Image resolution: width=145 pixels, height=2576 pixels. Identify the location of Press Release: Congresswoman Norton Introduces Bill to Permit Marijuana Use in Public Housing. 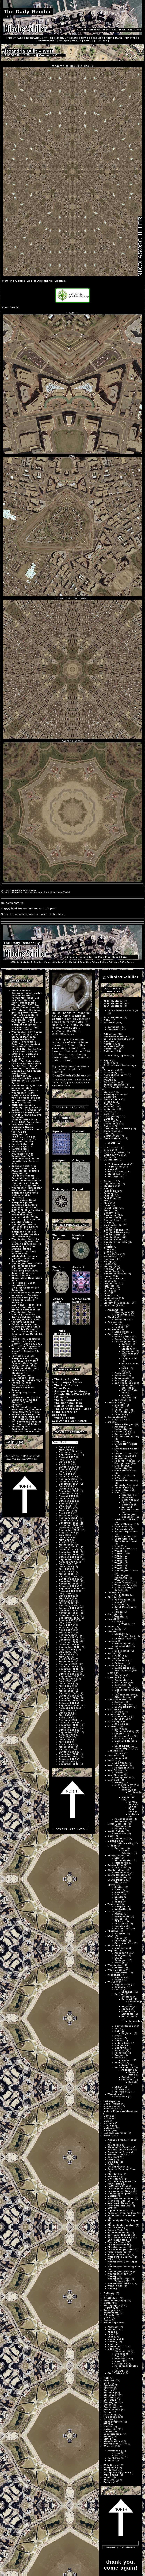
(27, 995).